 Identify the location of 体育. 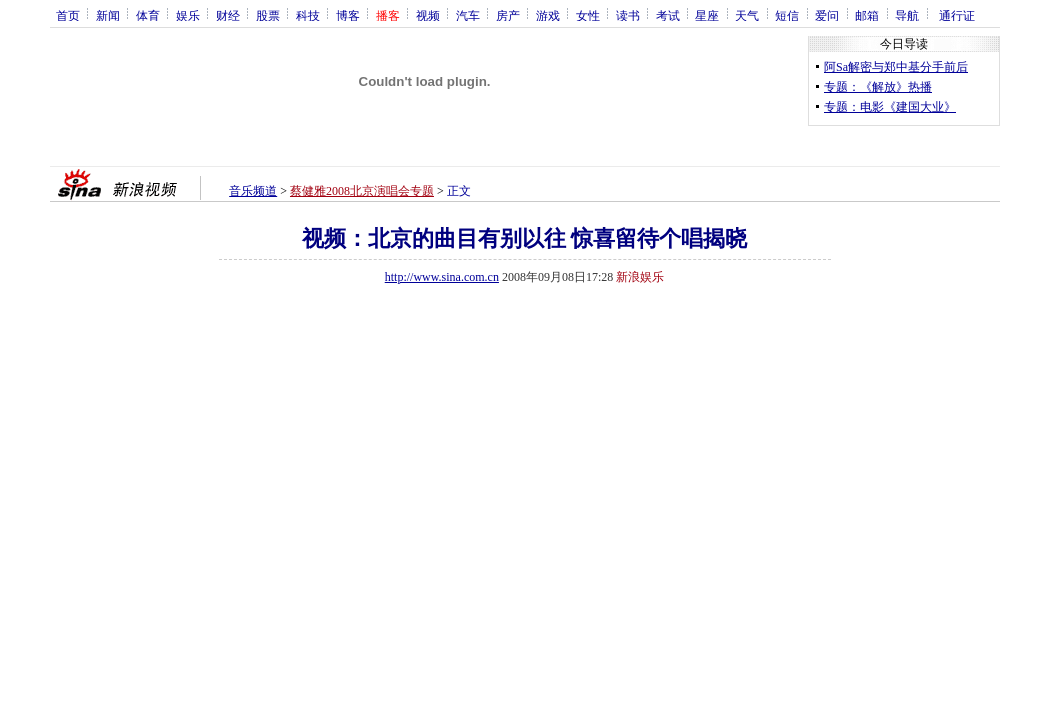
(148, 15).